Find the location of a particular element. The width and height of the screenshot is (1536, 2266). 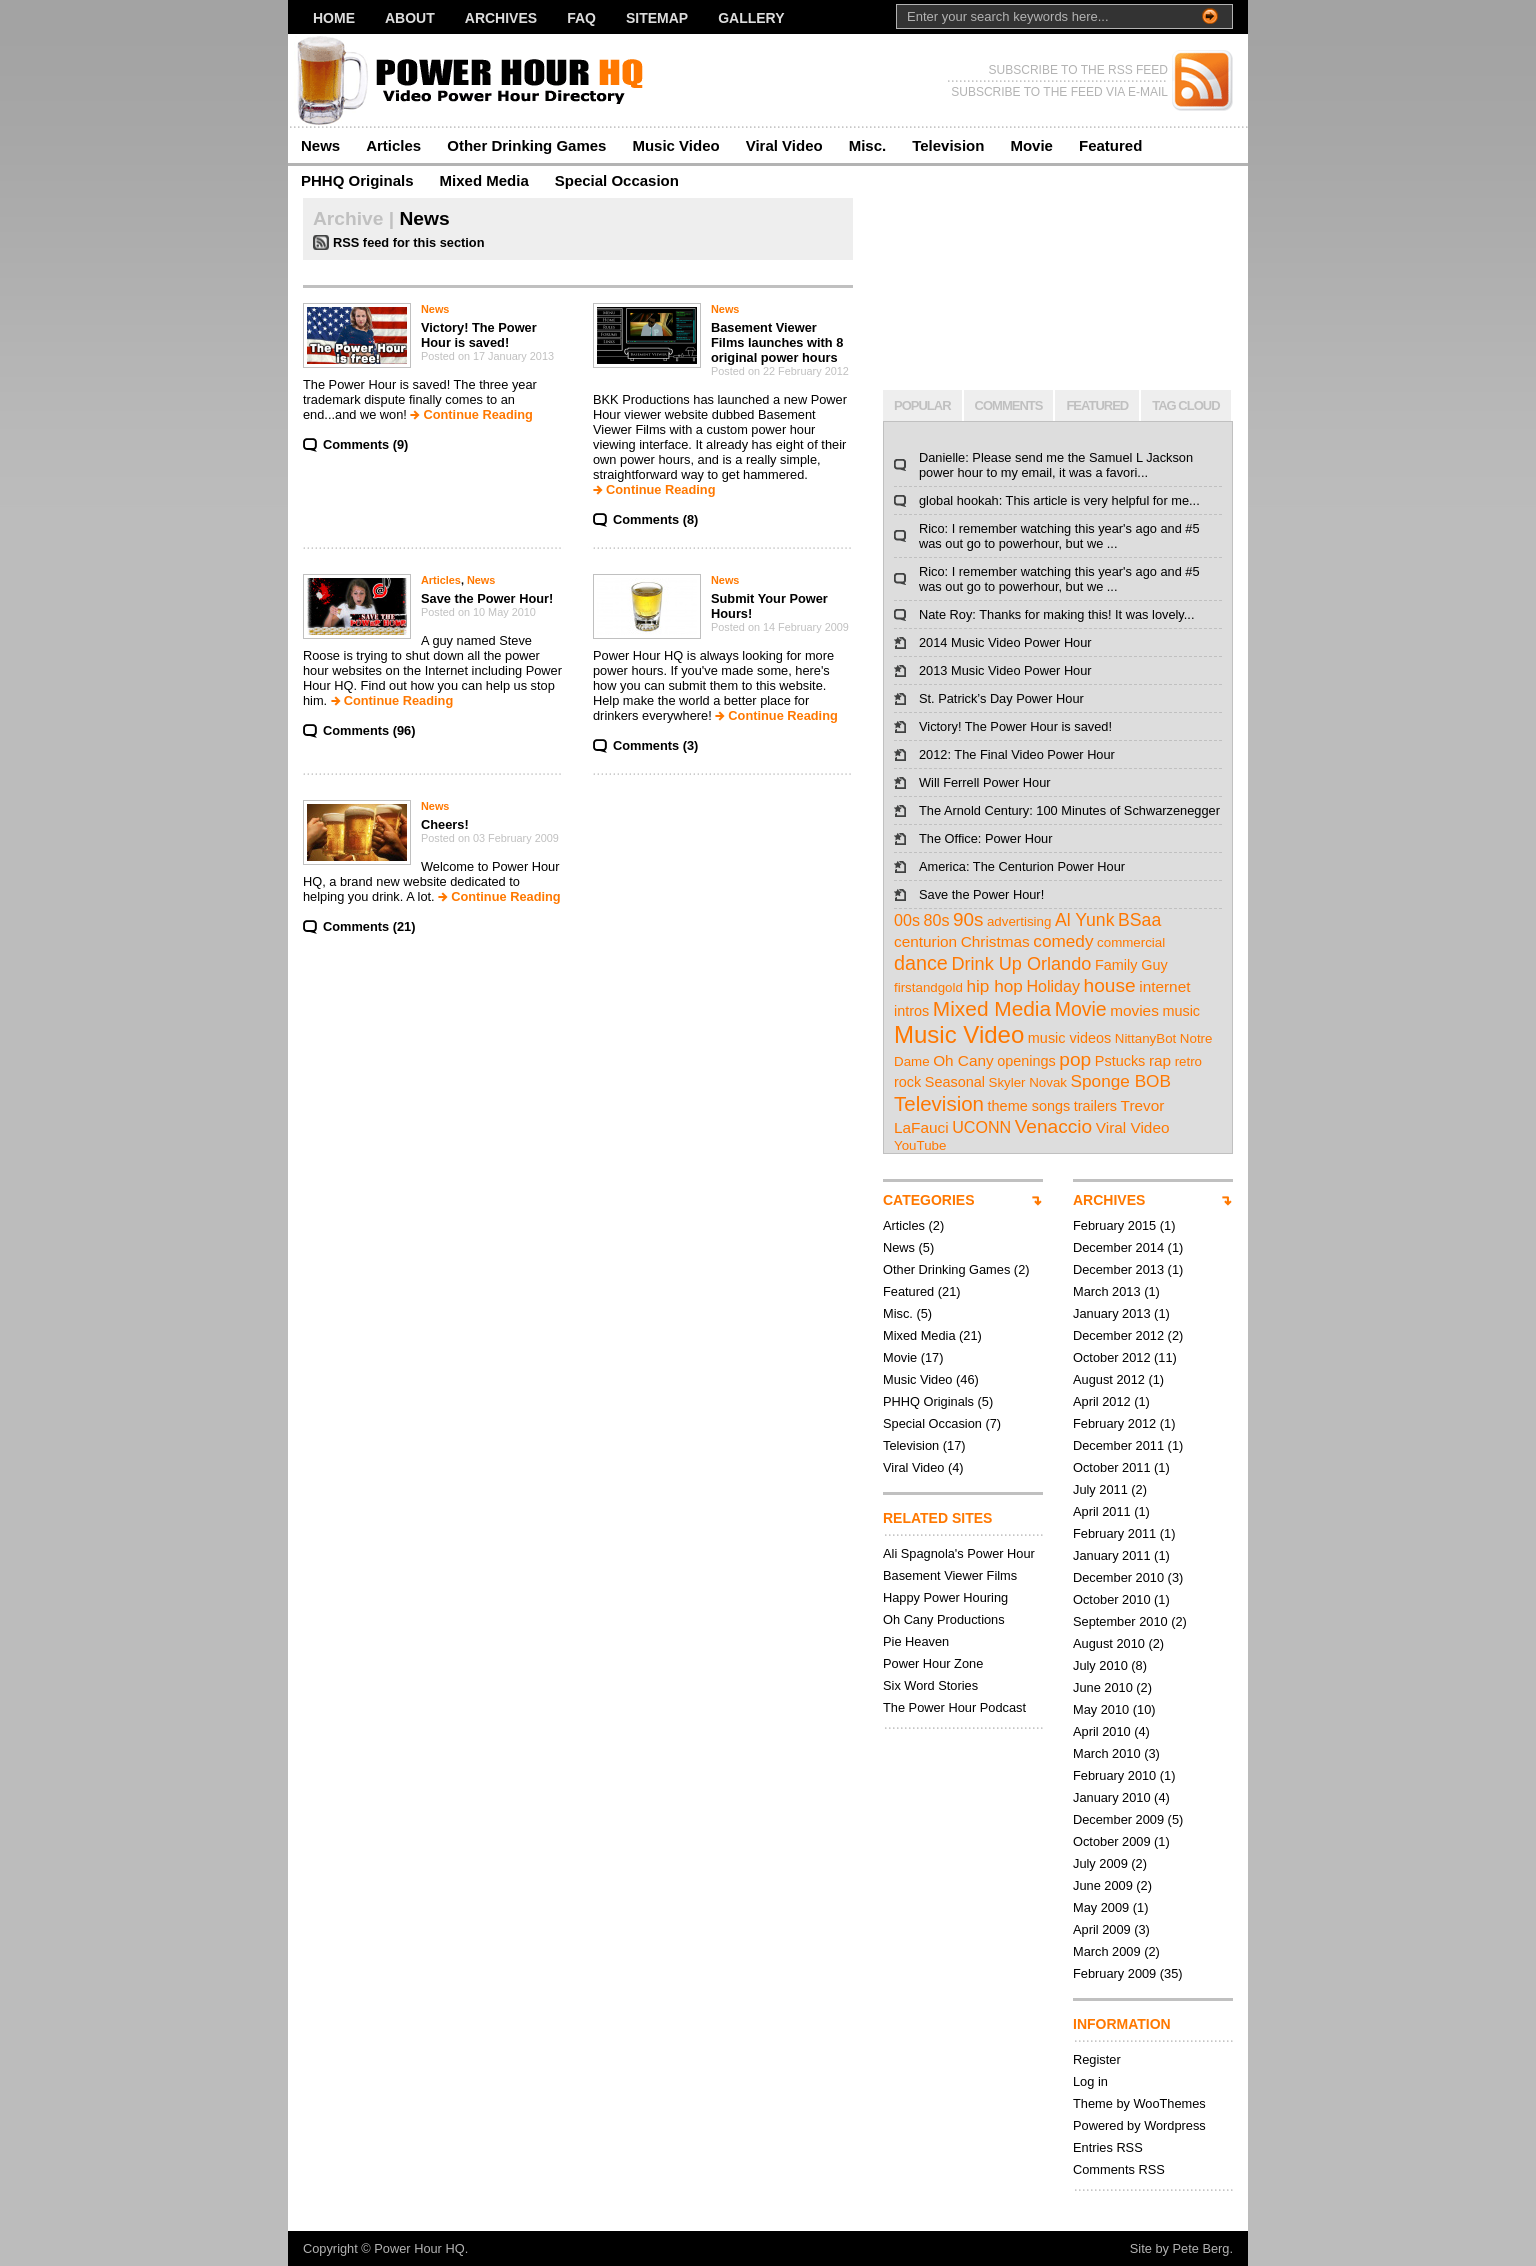

RSS feed for this section is located at coordinates (408, 242).